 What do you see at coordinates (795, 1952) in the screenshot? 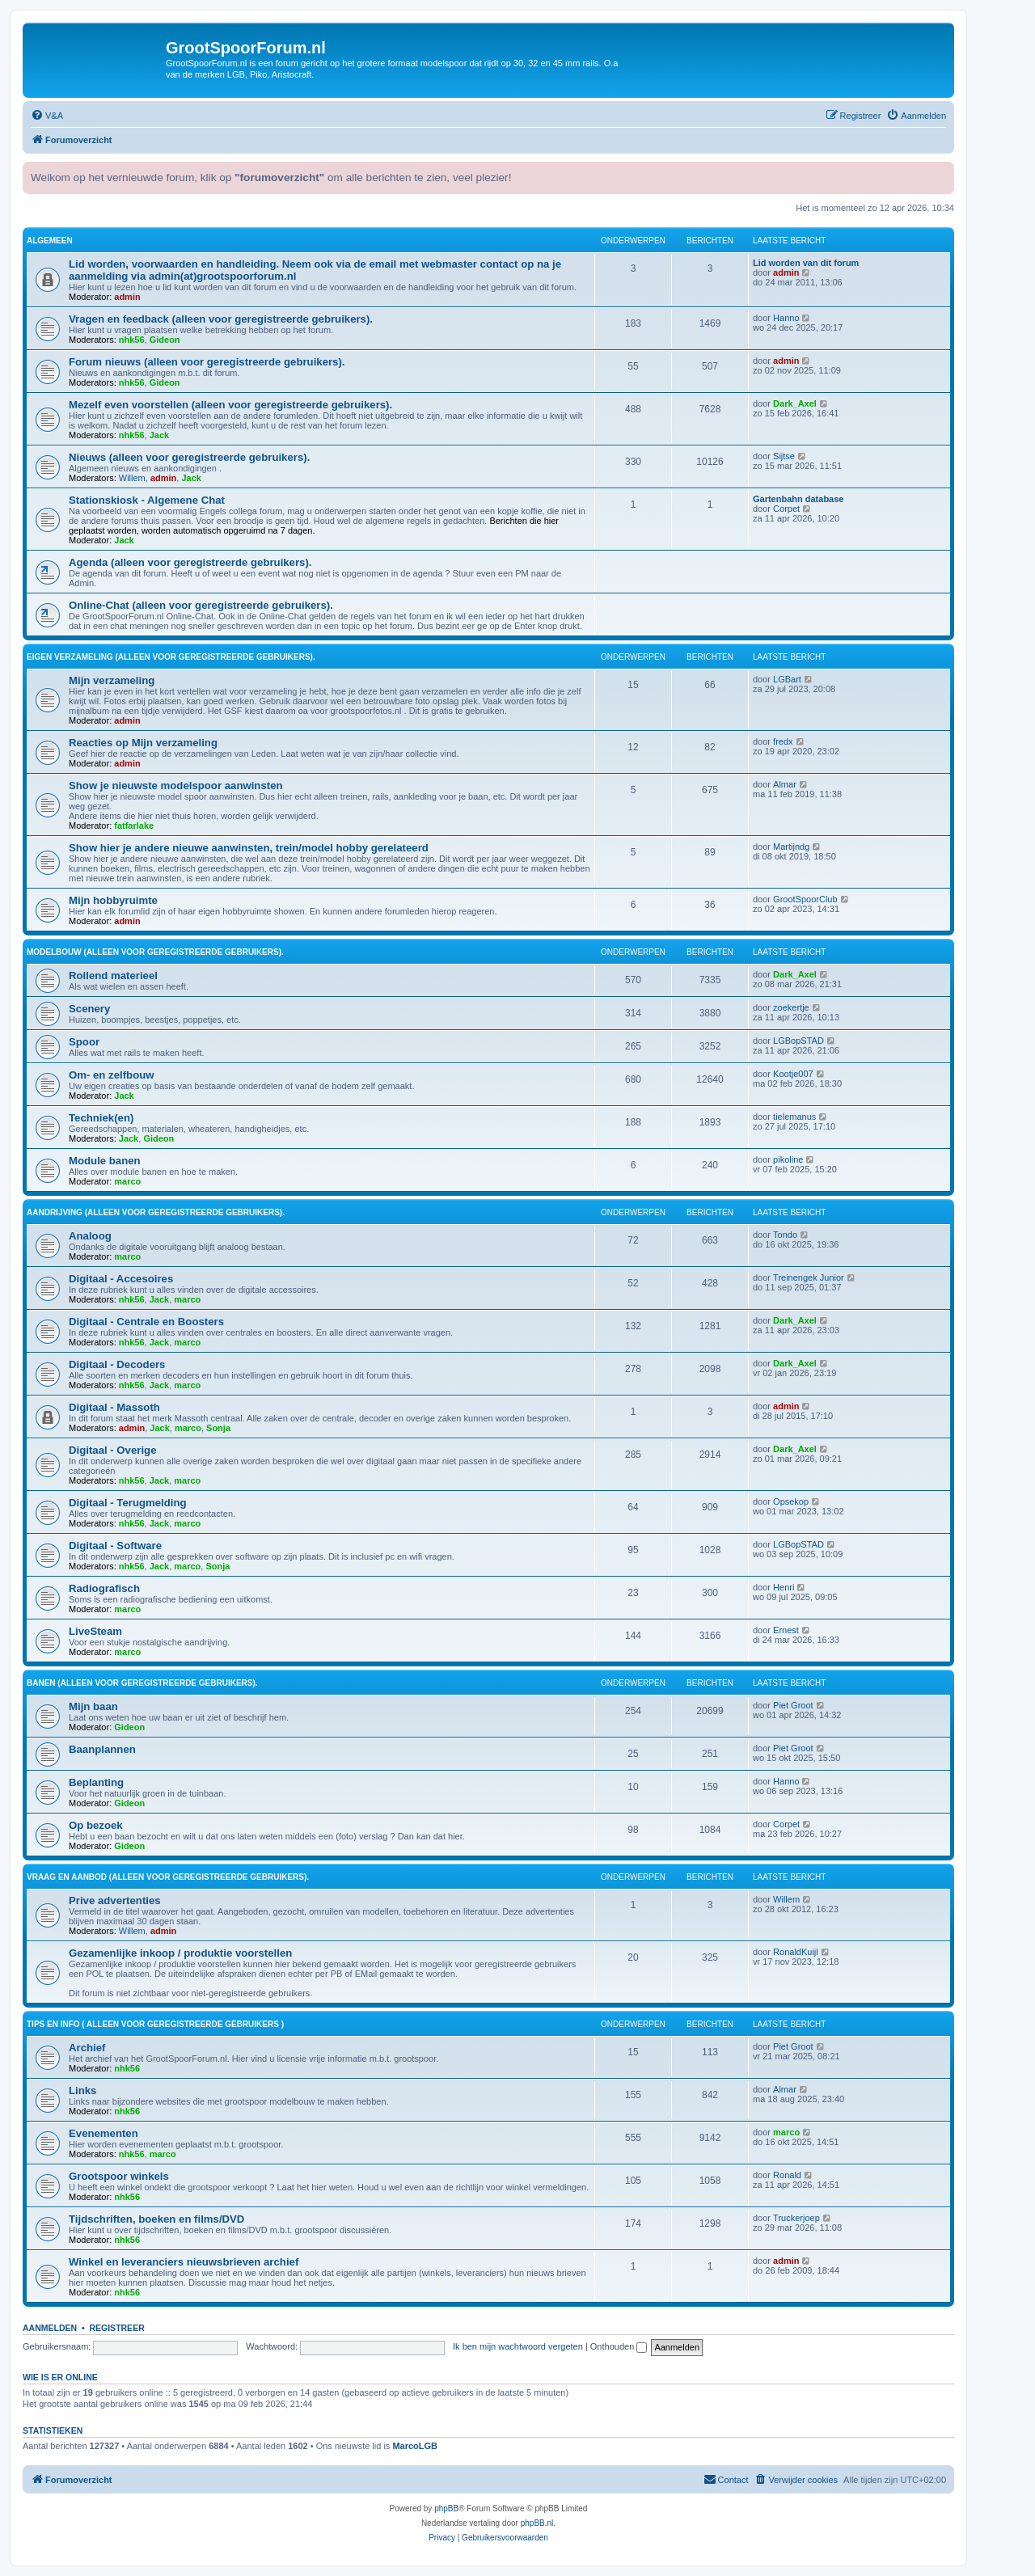
I see `RonaldKuijl` at bounding box center [795, 1952].